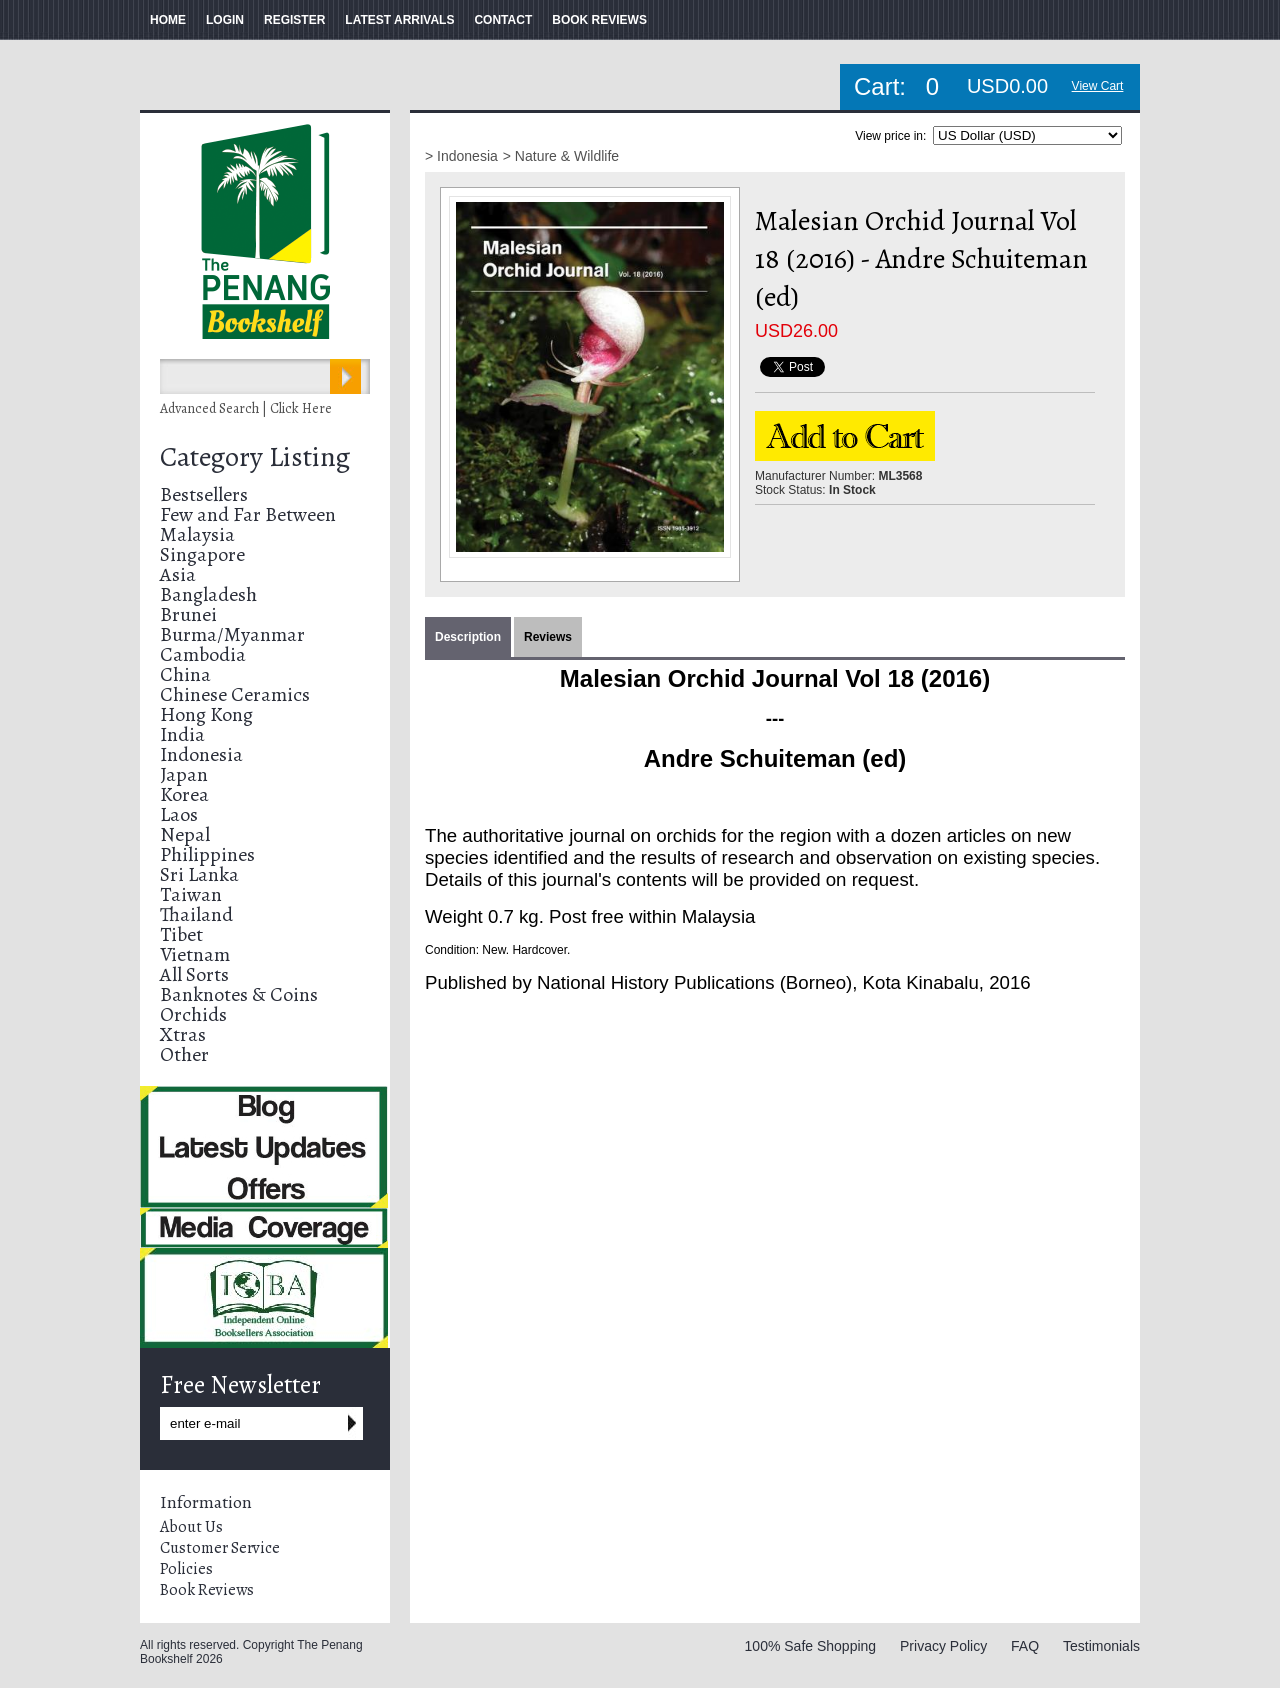  What do you see at coordinates (294, 20) in the screenshot?
I see `REGISTER` at bounding box center [294, 20].